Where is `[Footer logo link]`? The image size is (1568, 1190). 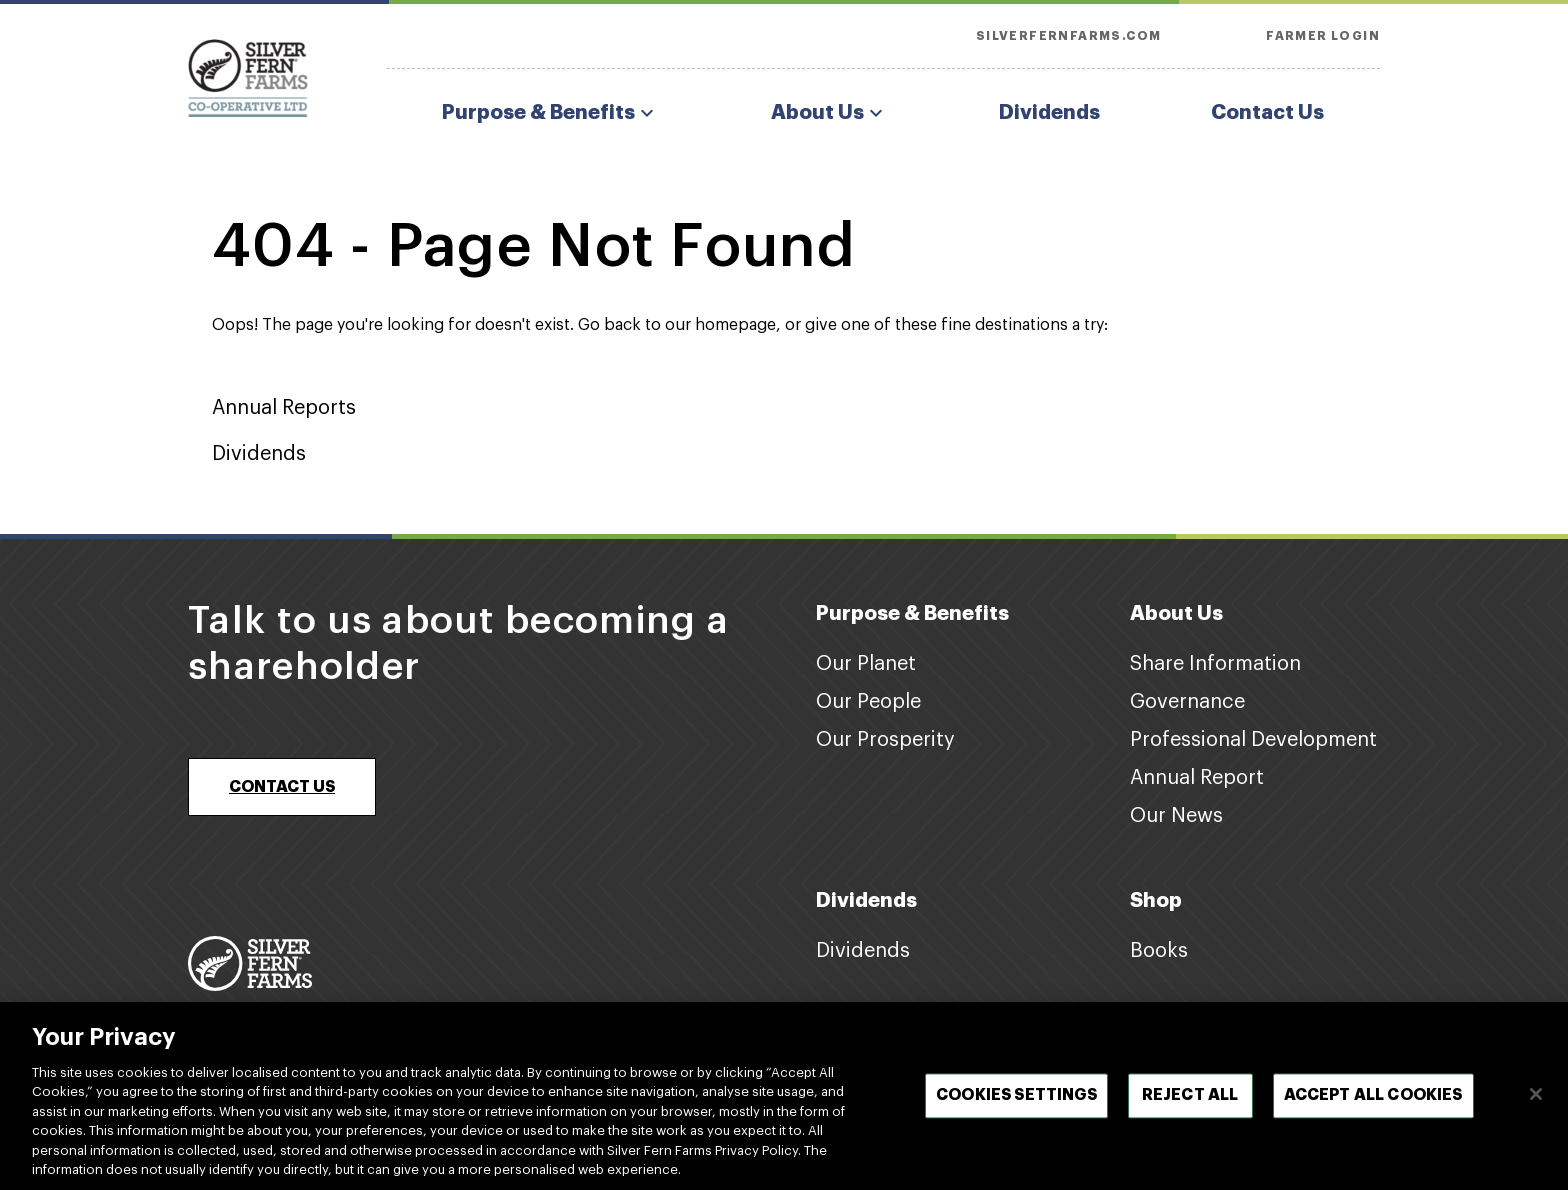
[Footer logo link] is located at coordinates (250, 963).